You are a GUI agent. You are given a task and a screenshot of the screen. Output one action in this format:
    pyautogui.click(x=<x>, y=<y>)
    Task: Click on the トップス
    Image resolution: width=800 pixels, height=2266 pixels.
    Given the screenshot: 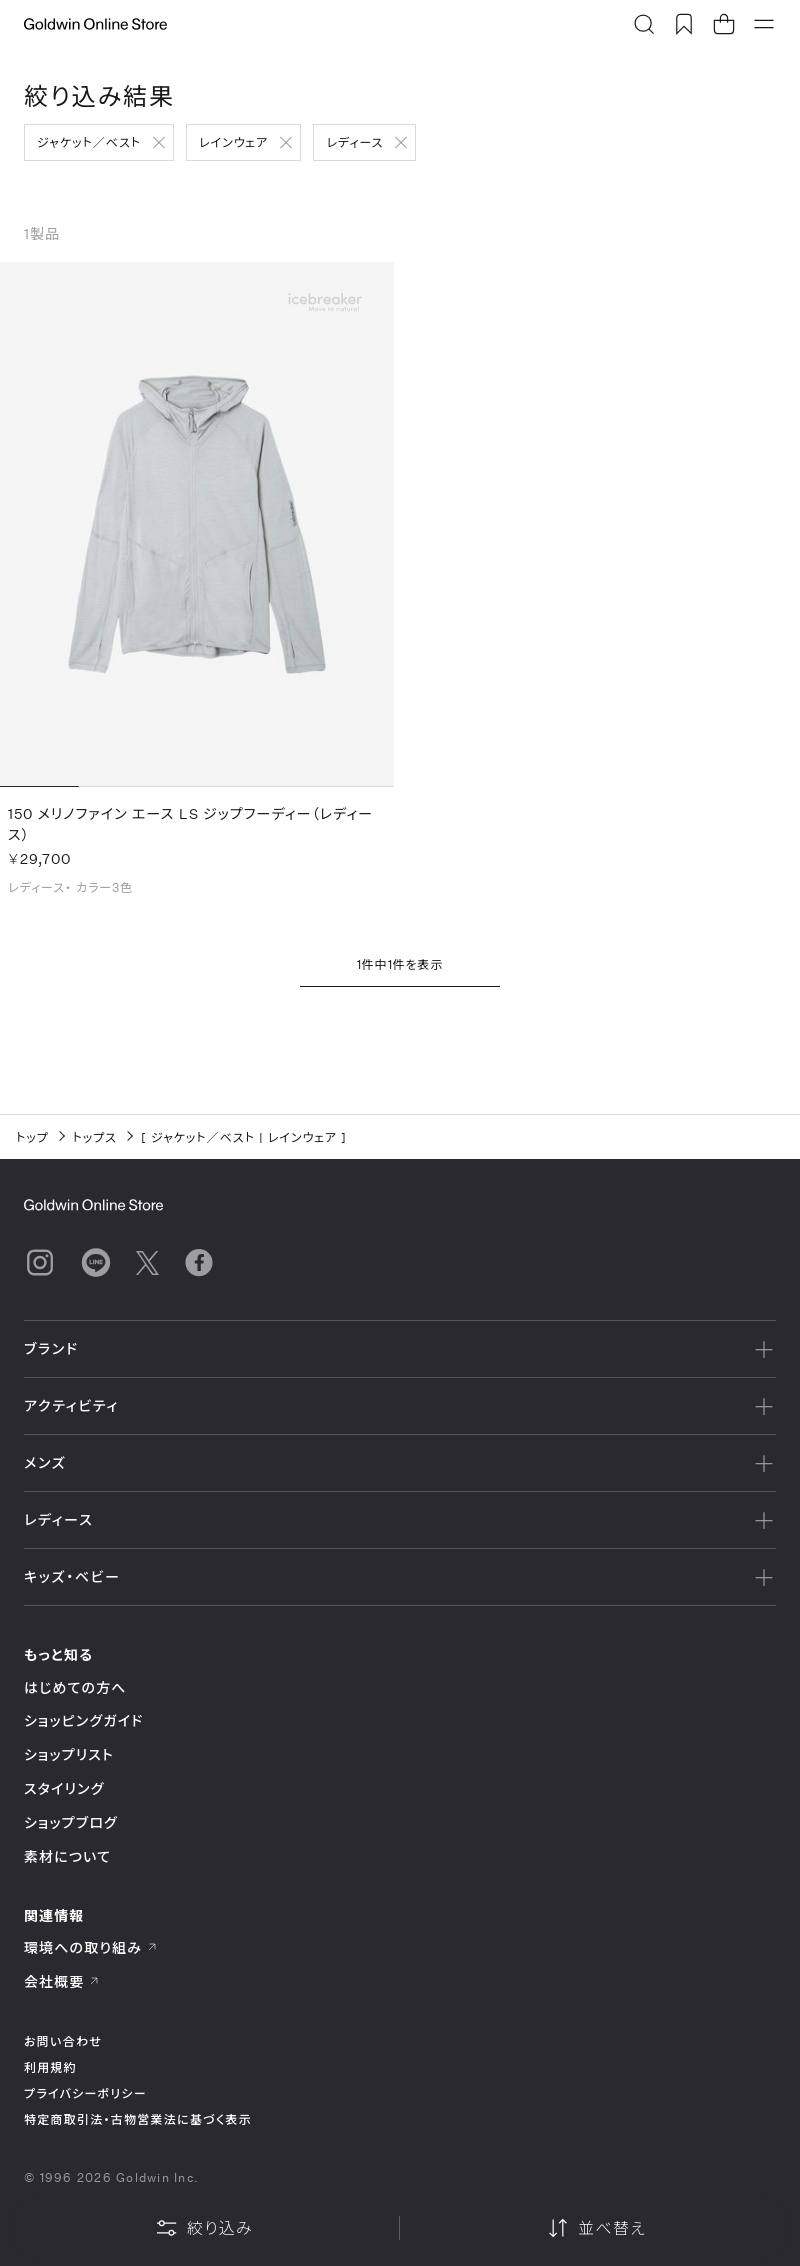 What is the action you would take?
    pyautogui.click(x=95, y=1137)
    